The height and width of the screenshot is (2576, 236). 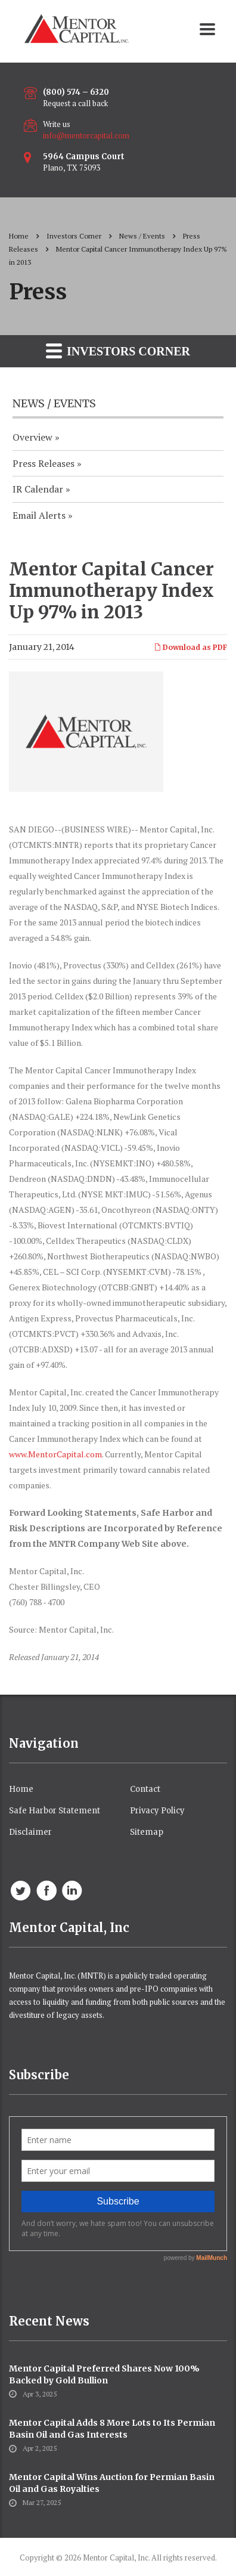 I want to click on Disclaimer, so click(x=30, y=1832).